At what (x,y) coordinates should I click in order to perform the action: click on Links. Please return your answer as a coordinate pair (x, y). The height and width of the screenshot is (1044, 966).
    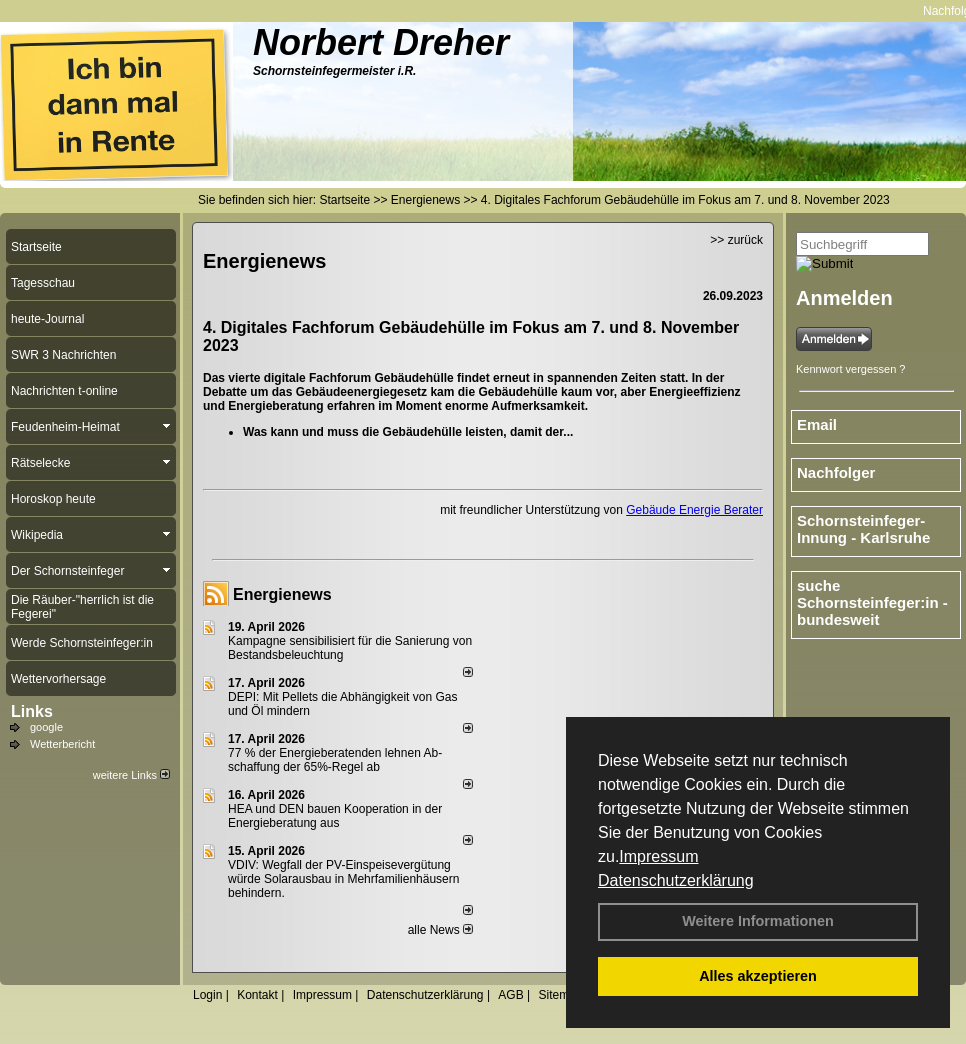
    Looking at the image, I should click on (32, 711).